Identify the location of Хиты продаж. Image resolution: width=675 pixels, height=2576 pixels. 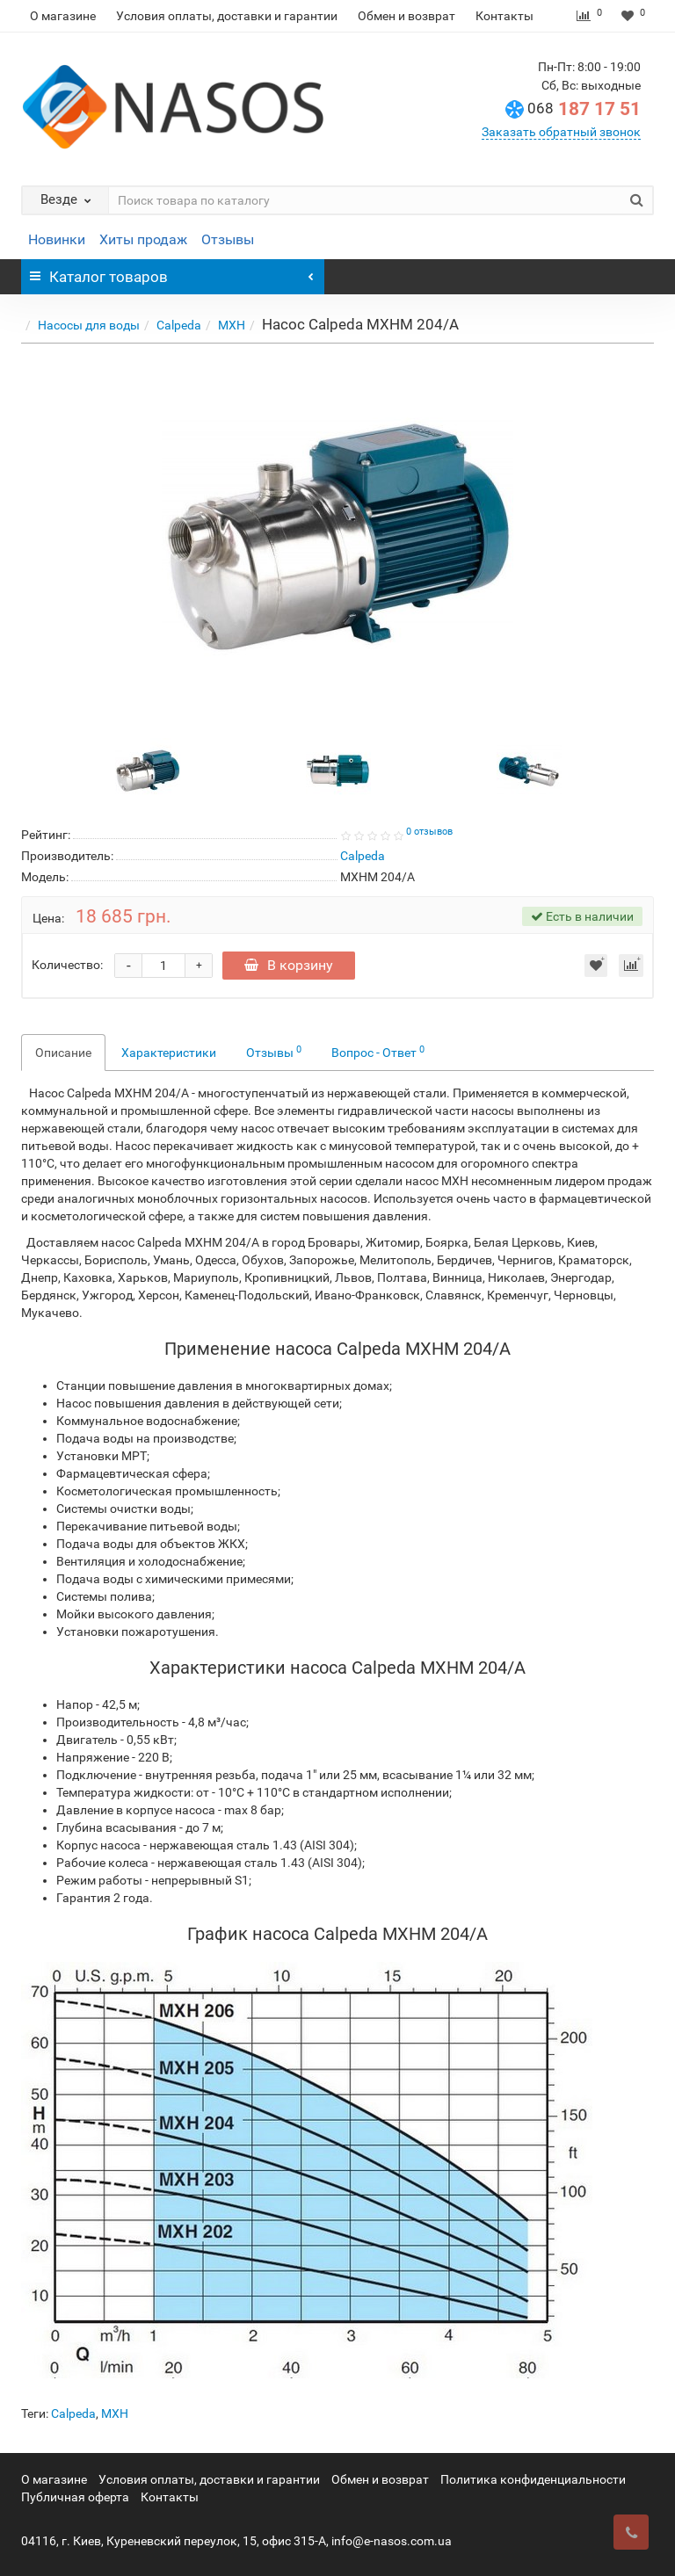
(143, 239).